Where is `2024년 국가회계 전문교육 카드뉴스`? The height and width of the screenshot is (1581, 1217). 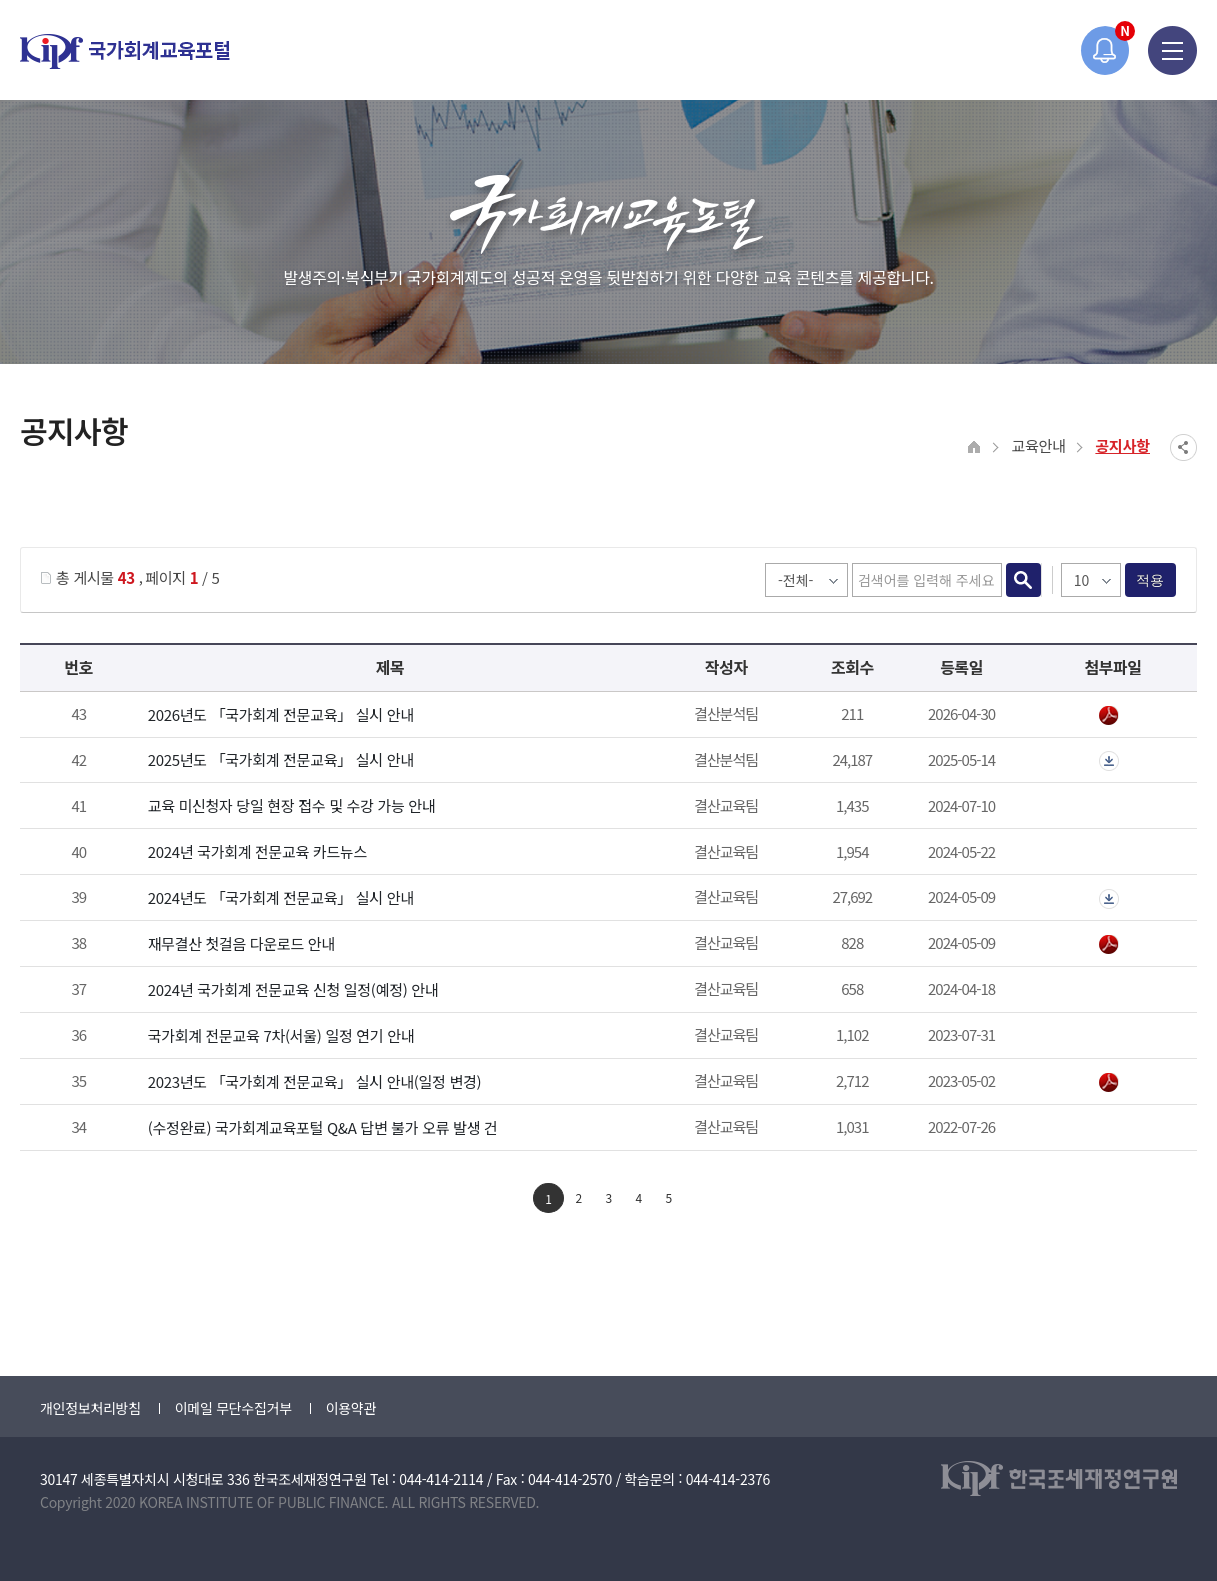 2024년 국가회계 전문교육 카드뉴스 is located at coordinates (257, 851).